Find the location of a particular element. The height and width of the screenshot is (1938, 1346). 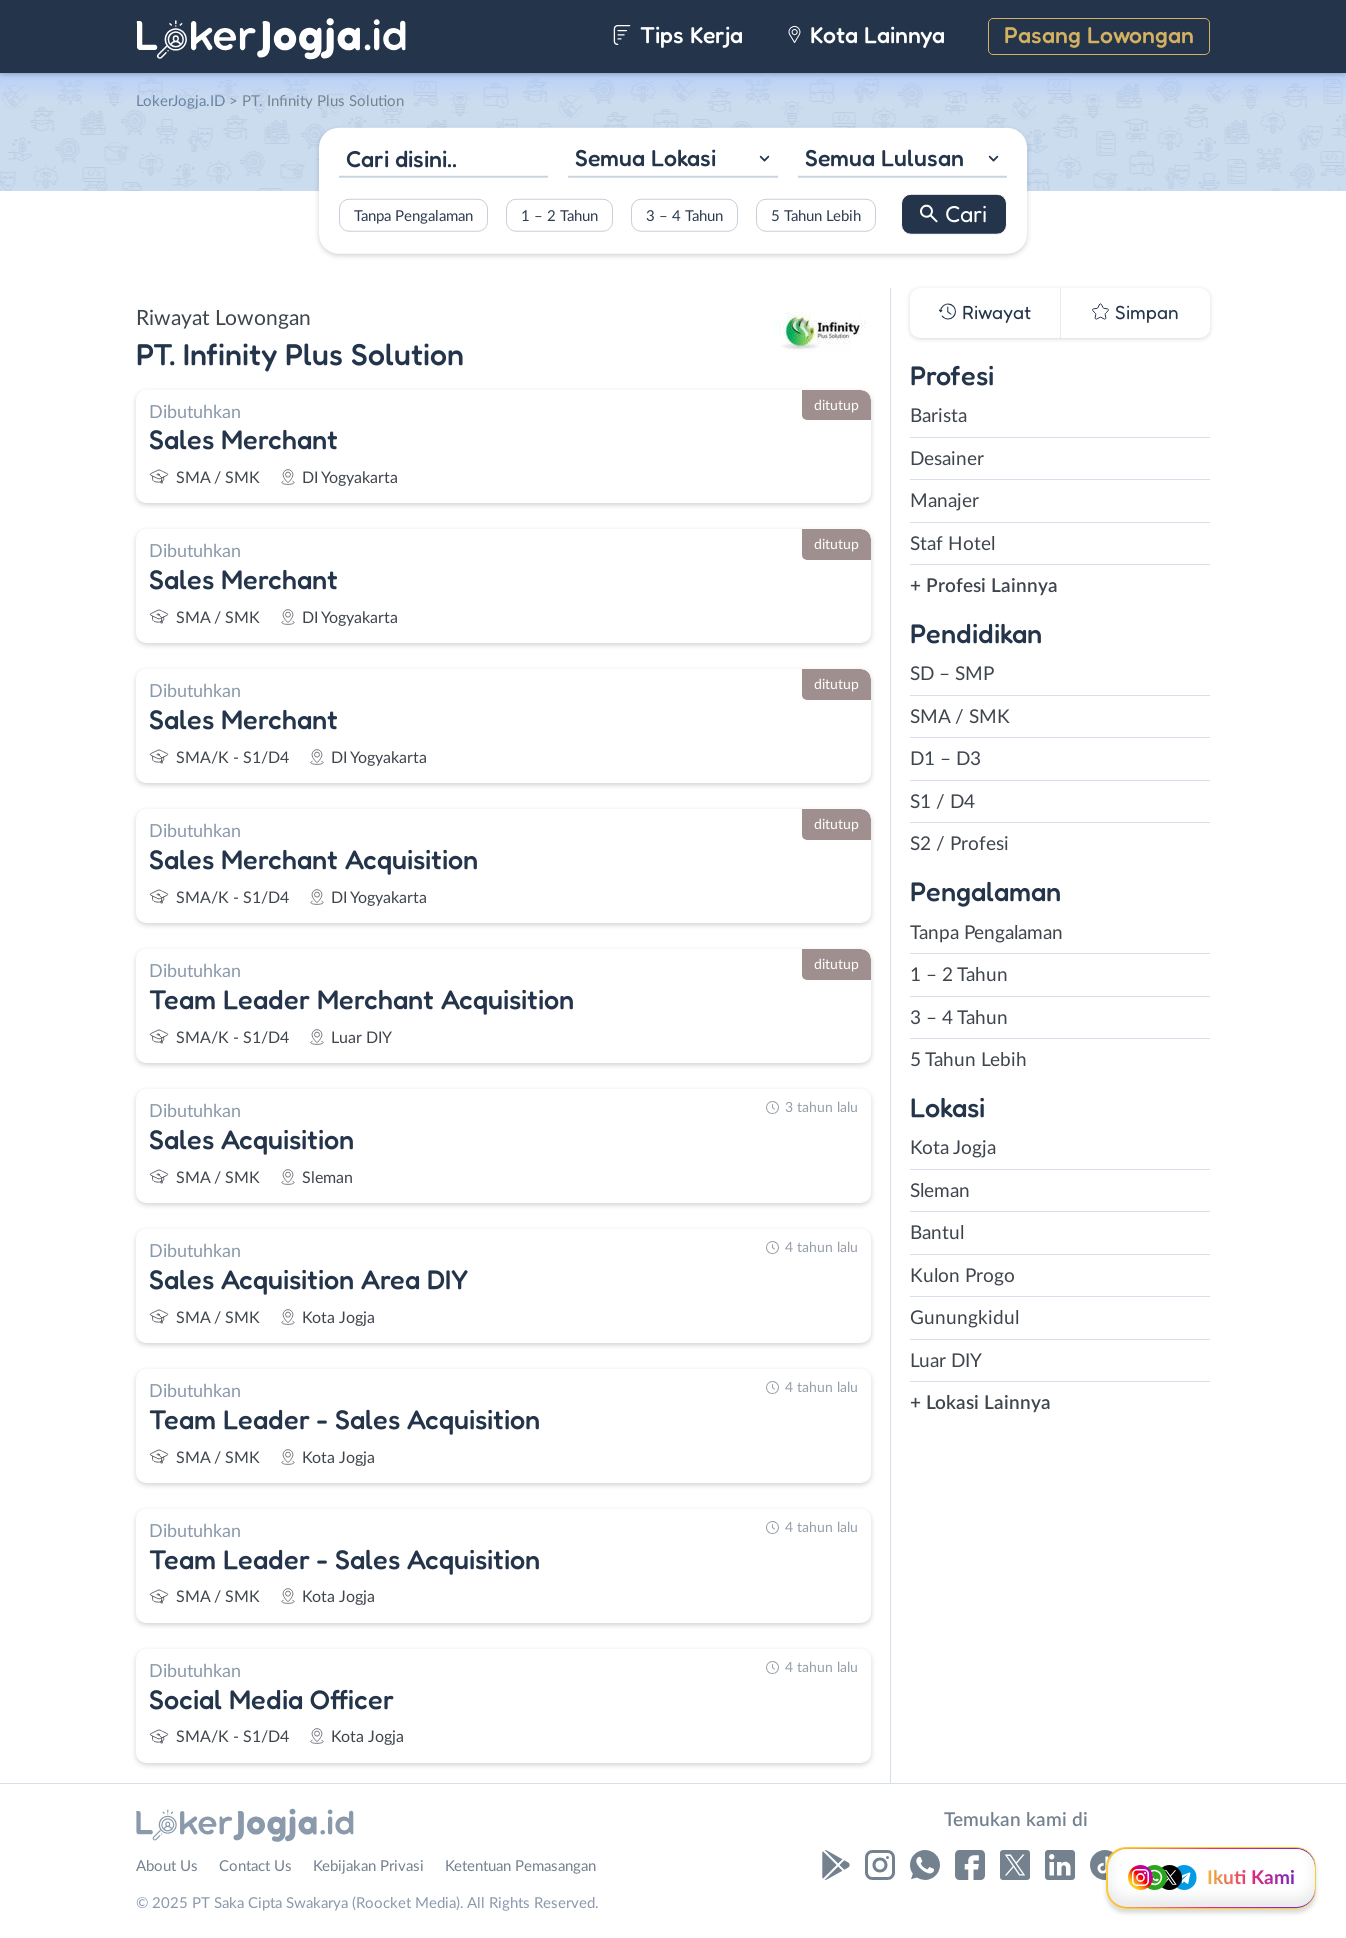

5 Tahun Lebih is located at coordinates (816, 215).